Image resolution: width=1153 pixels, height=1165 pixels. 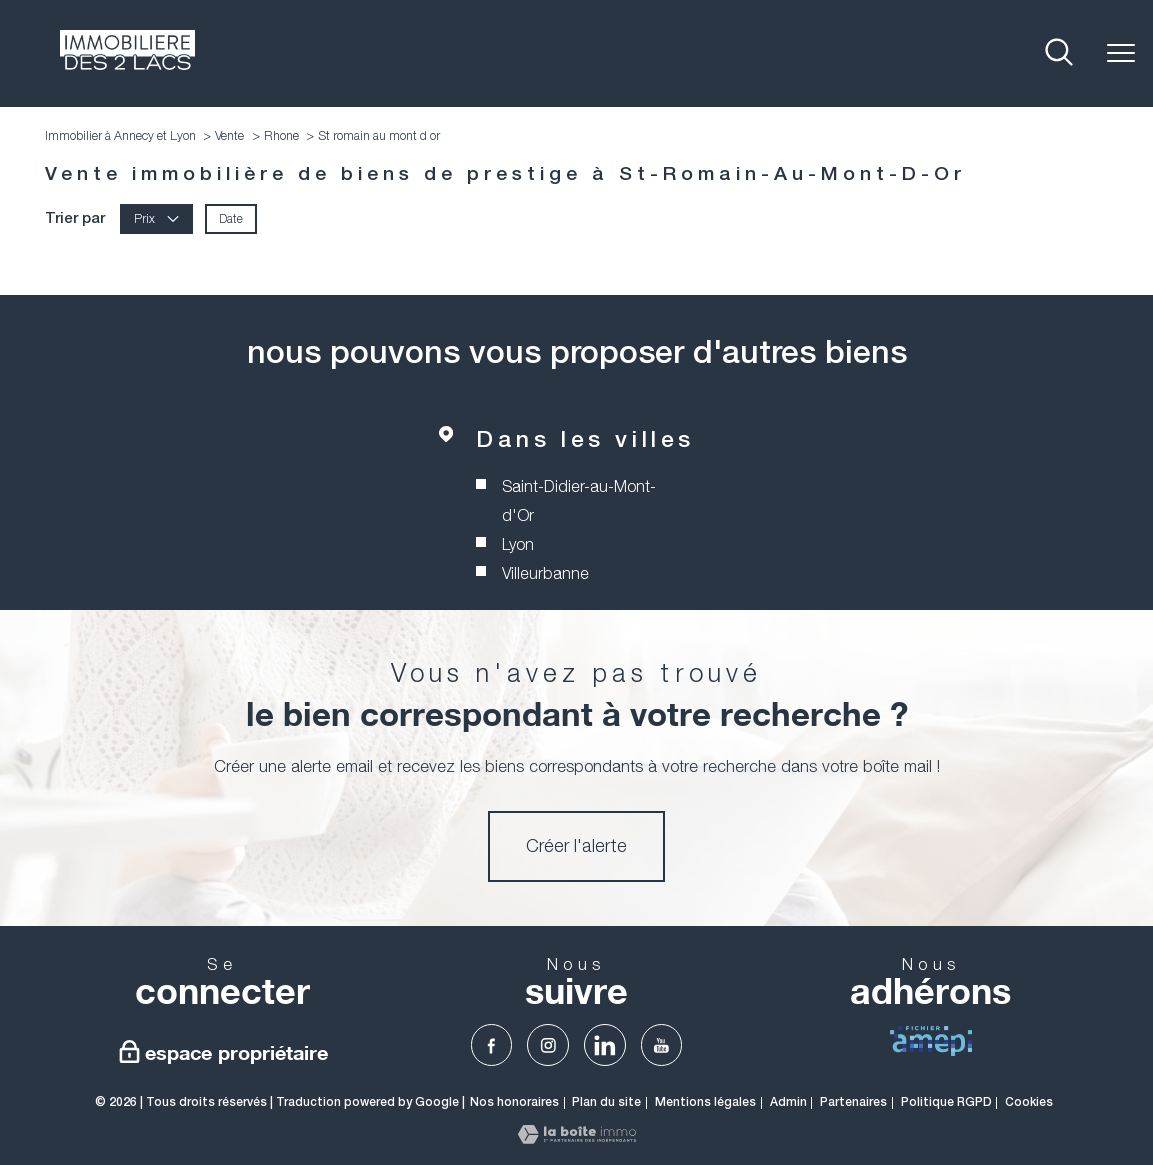 What do you see at coordinates (127, 64) in the screenshot?
I see `[TRAD_PAMPERO_pagedaccueil]` at bounding box center [127, 64].